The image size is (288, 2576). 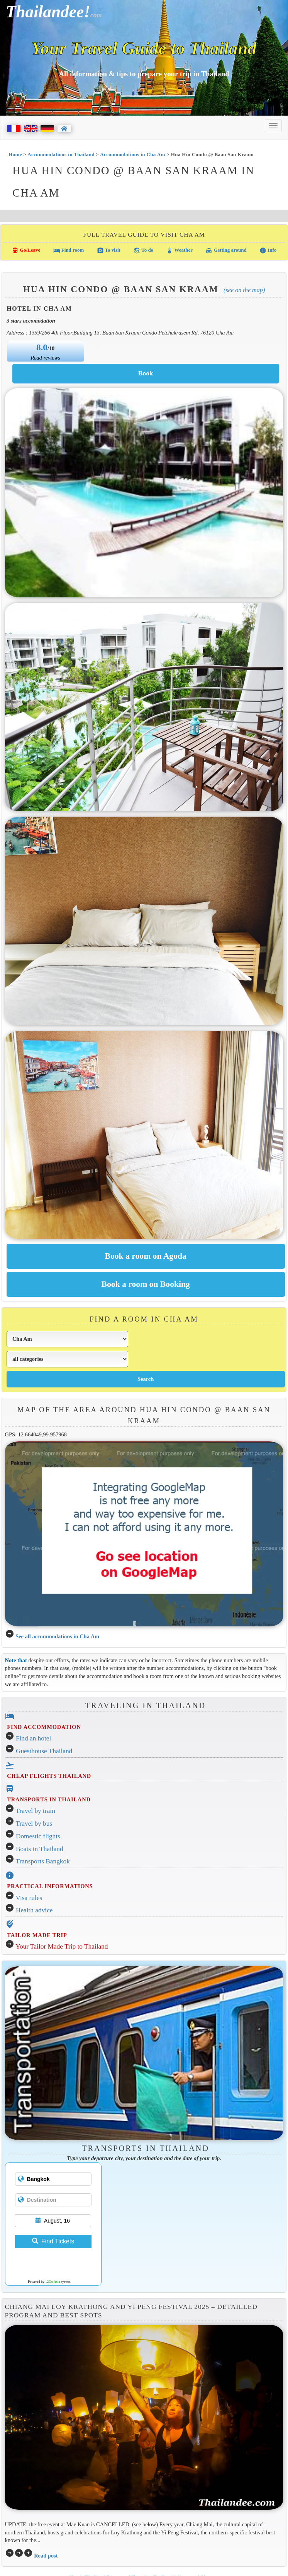 What do you see at coordinates (179, 250) in the screenshot?
I see `Weather` at bounding box center [179, 250].